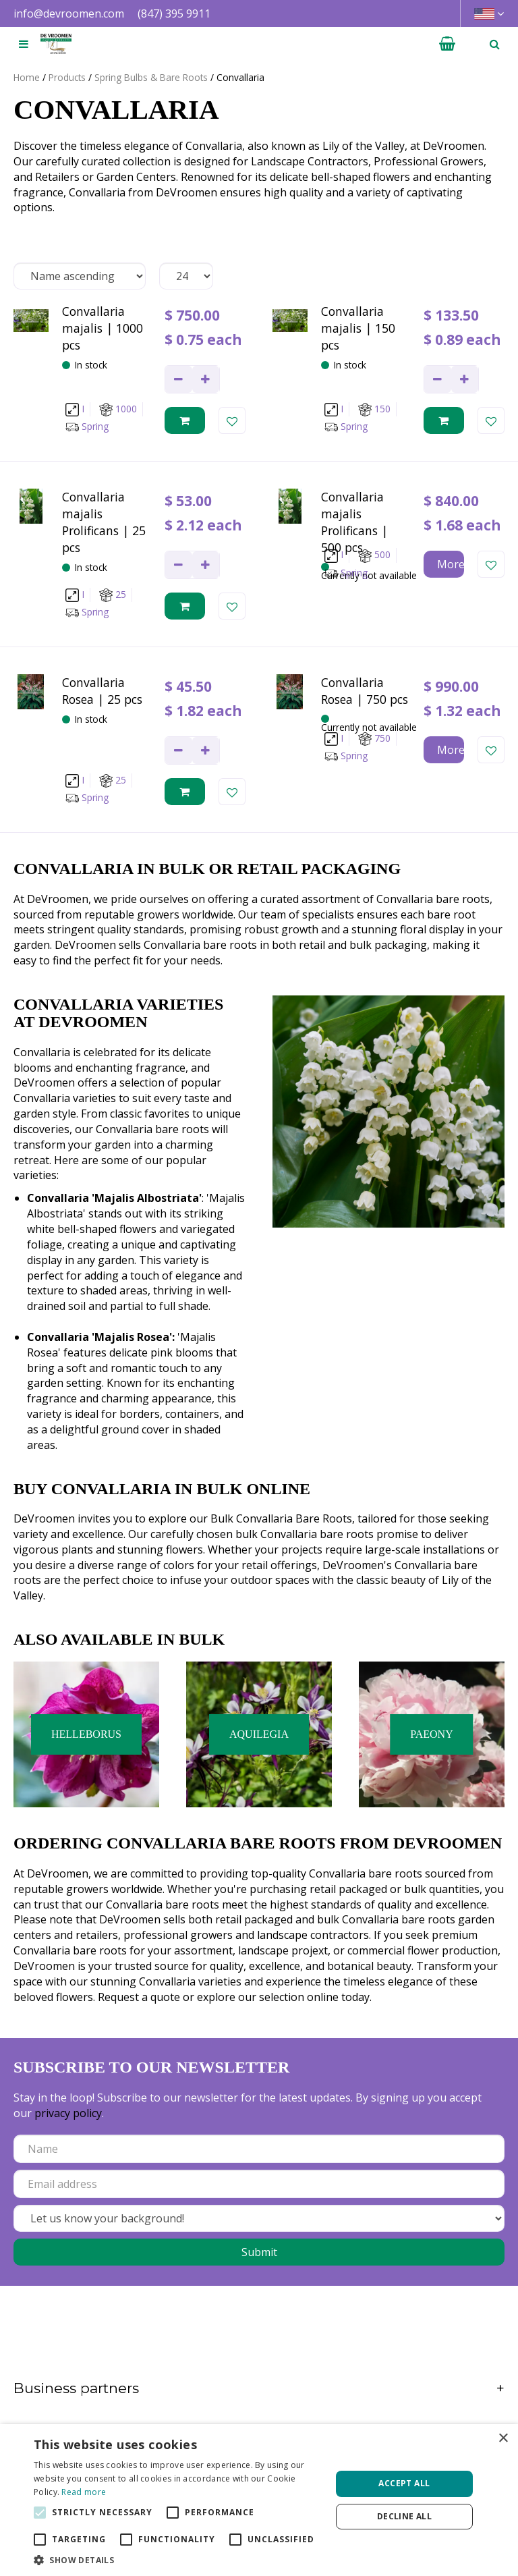  Describe the element at coordinates (503, 2439) in the screenshot. I see `× [button]` at that location.